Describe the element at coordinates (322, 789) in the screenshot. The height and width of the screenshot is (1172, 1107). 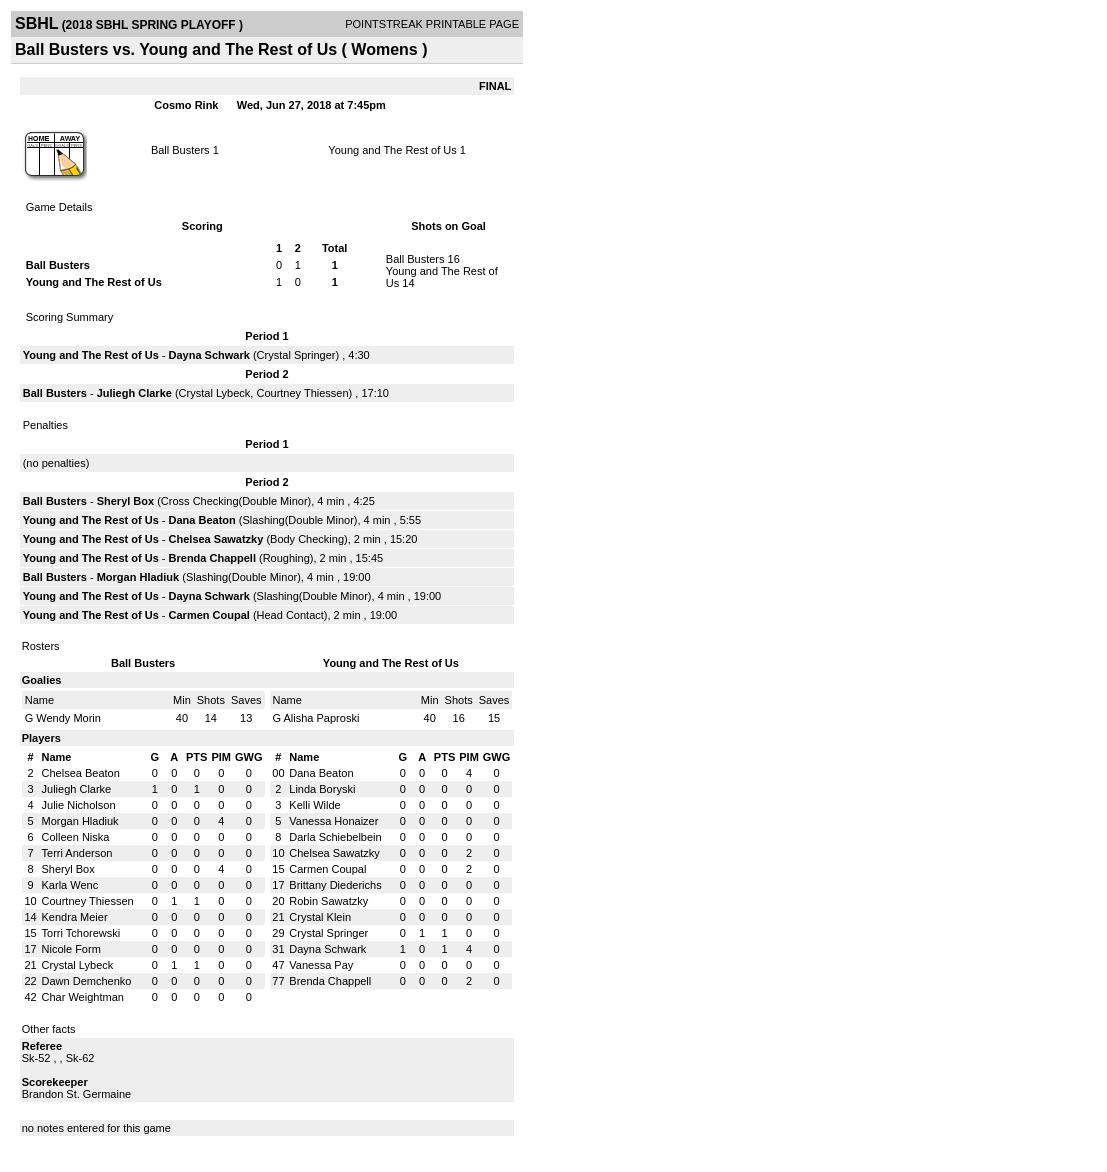
I see `Linda Boryski` at that location.